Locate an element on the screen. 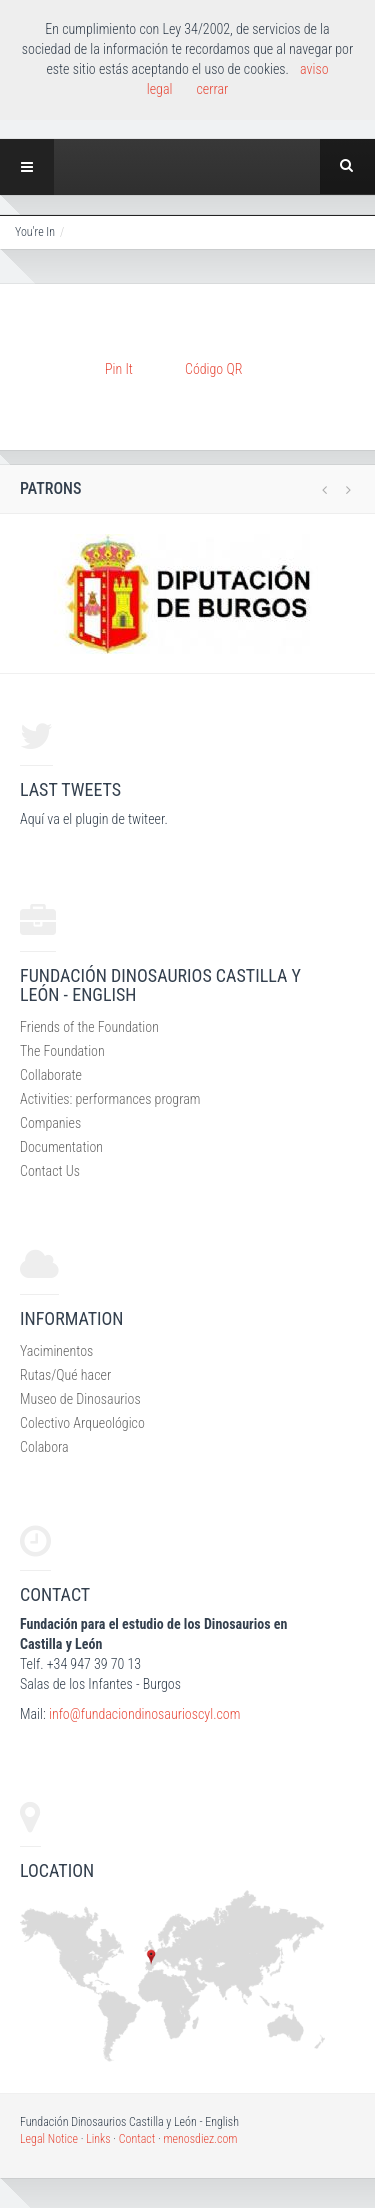  Colabora is located at coordinates (44, 1447).